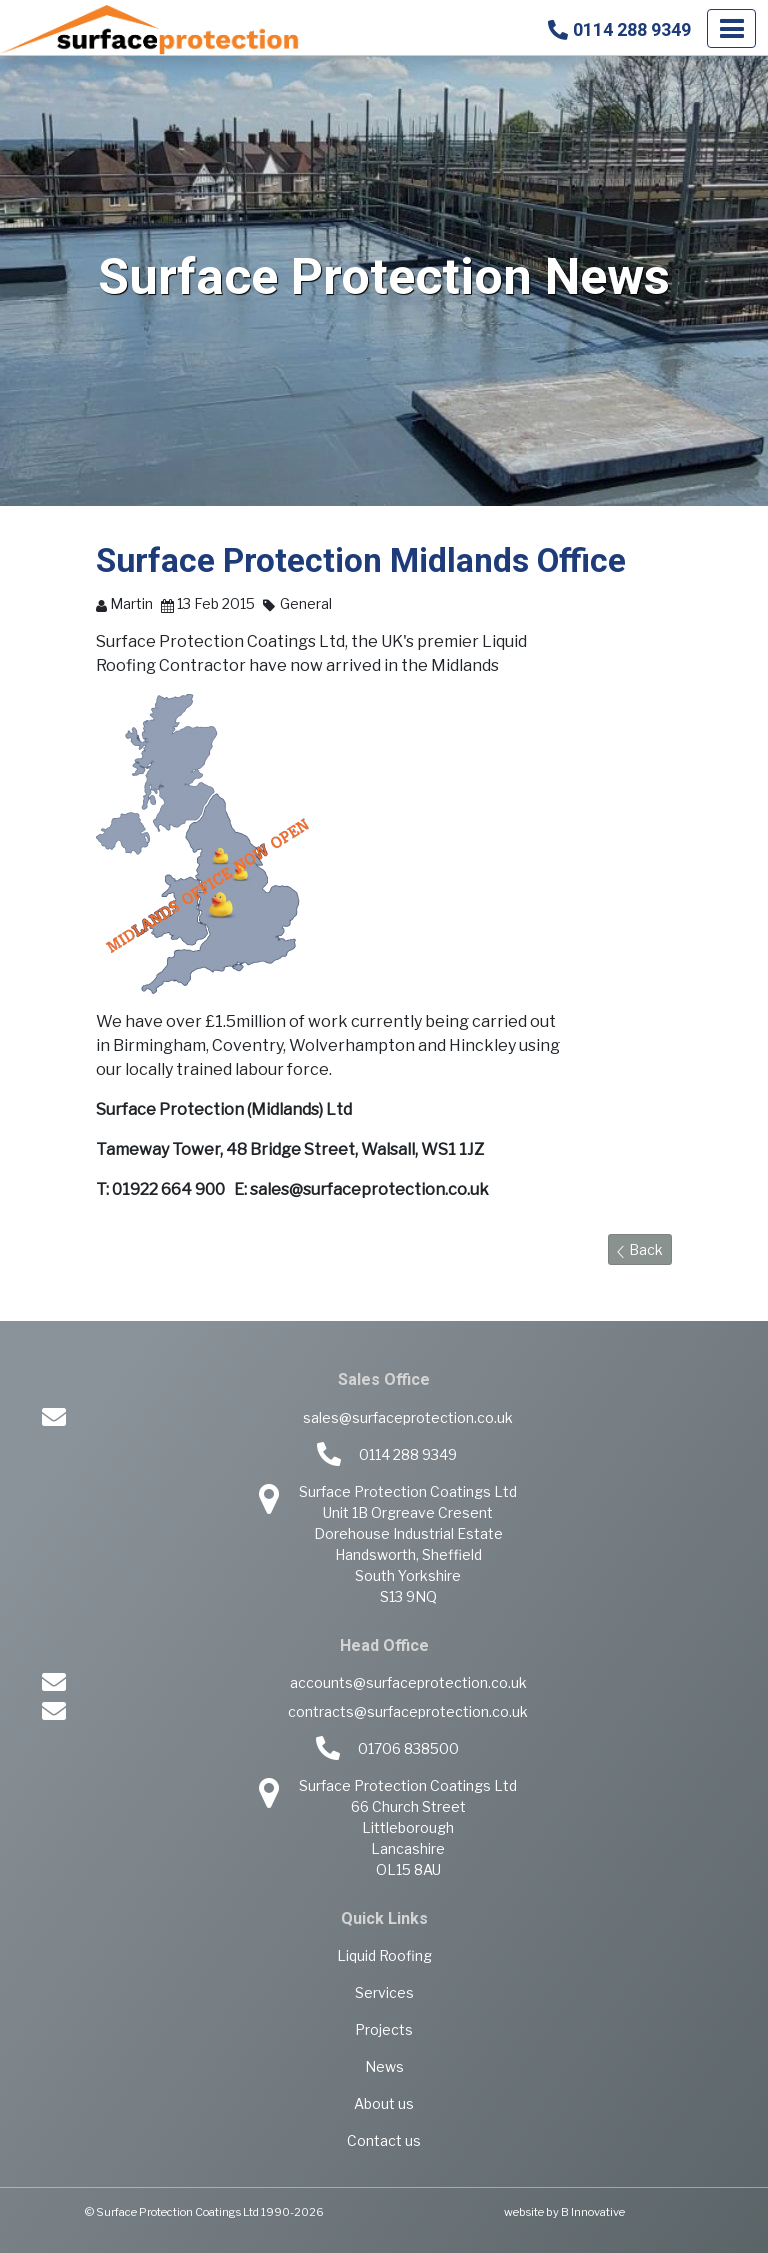  Describe the element at coordinates (384, 2140) in the screenshot. I see `Contact us` at that location.